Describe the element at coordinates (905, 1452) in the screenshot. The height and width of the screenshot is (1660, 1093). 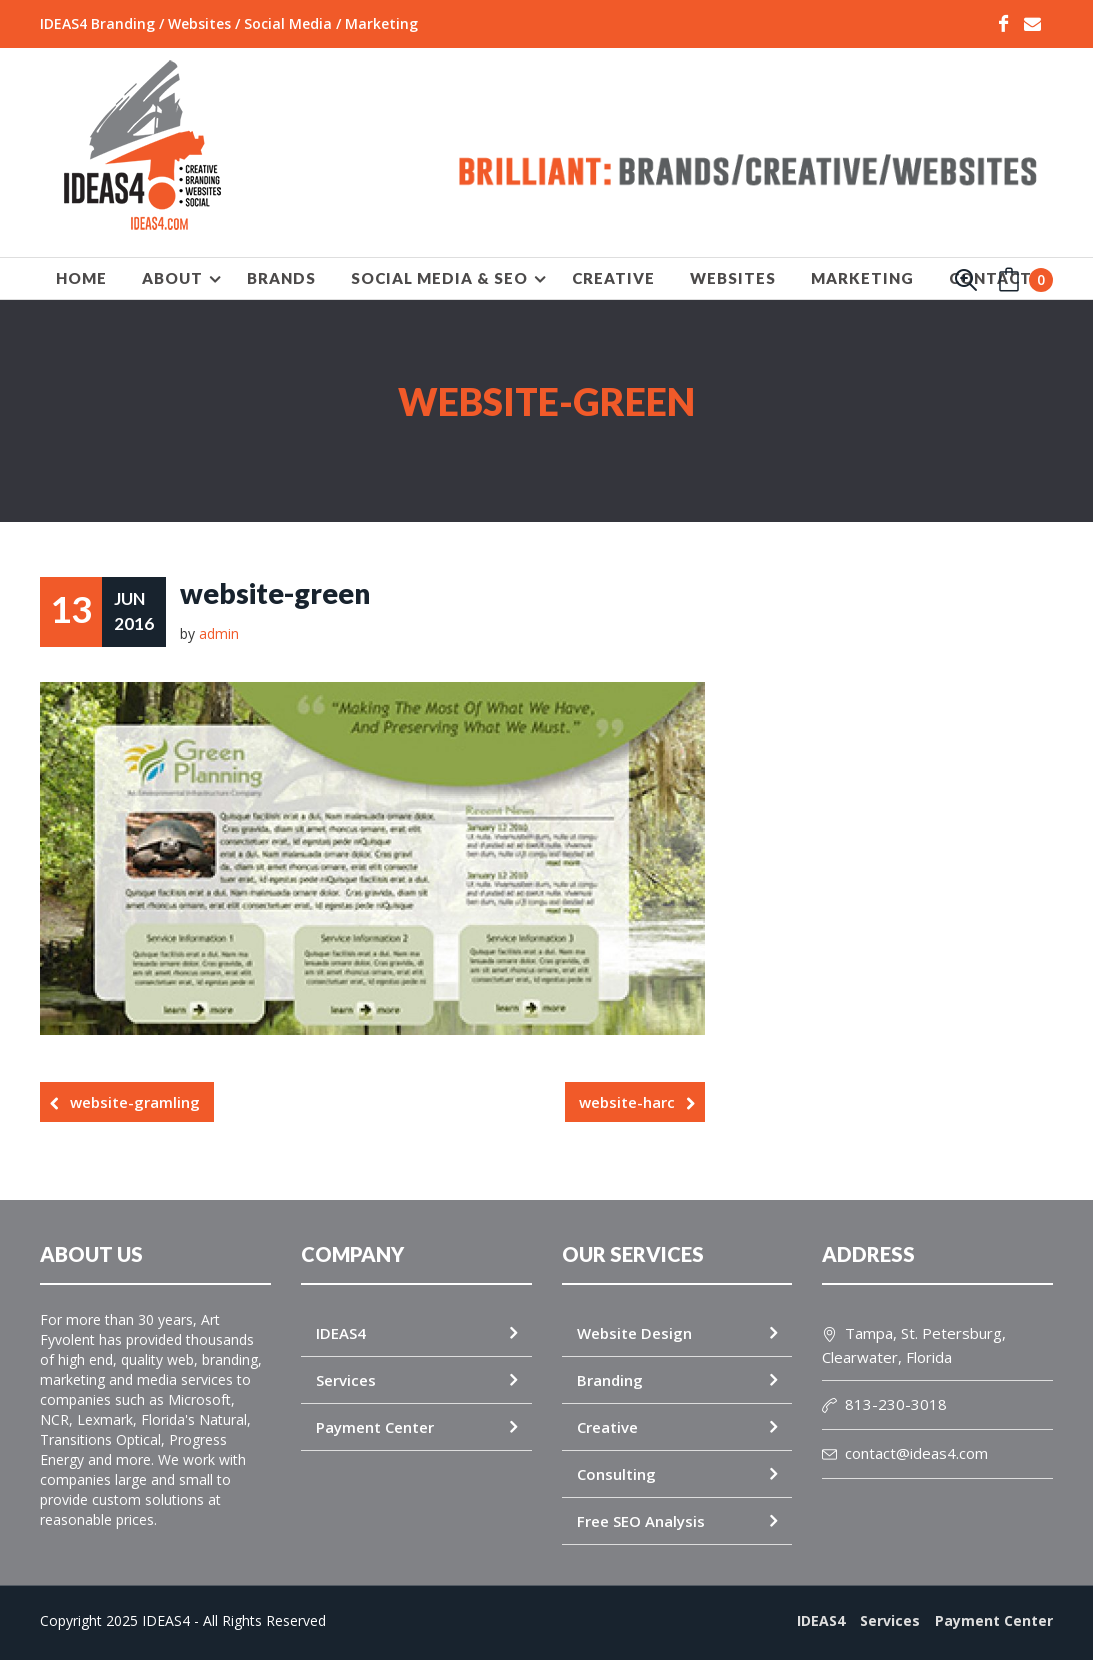
I see `contact@ideas4.com` at that location.